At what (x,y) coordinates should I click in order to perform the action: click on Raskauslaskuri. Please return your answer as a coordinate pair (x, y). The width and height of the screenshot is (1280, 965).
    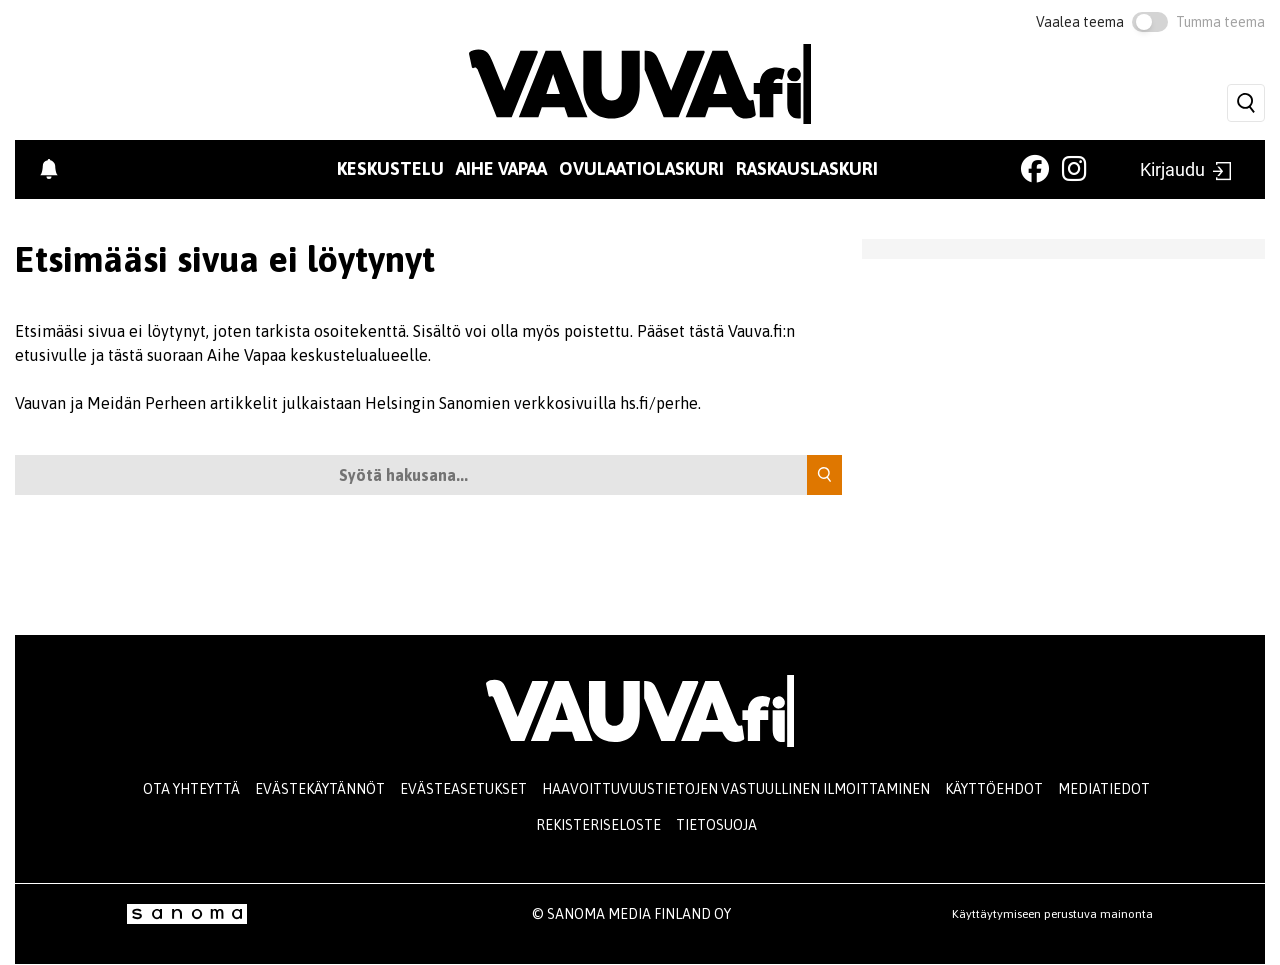
    Looking at the image, I should click on (807, 168).